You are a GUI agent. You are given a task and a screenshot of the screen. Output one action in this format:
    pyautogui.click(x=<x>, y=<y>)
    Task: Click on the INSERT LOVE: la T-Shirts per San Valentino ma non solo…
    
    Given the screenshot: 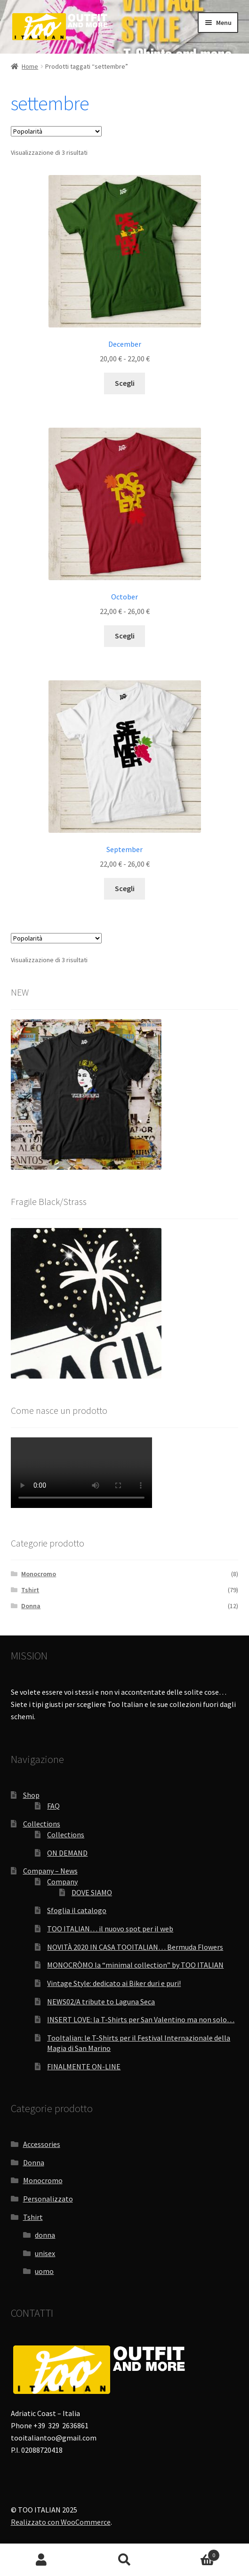 What is the action you would take?
    pyautogui.click(x=140, y=2019)
    